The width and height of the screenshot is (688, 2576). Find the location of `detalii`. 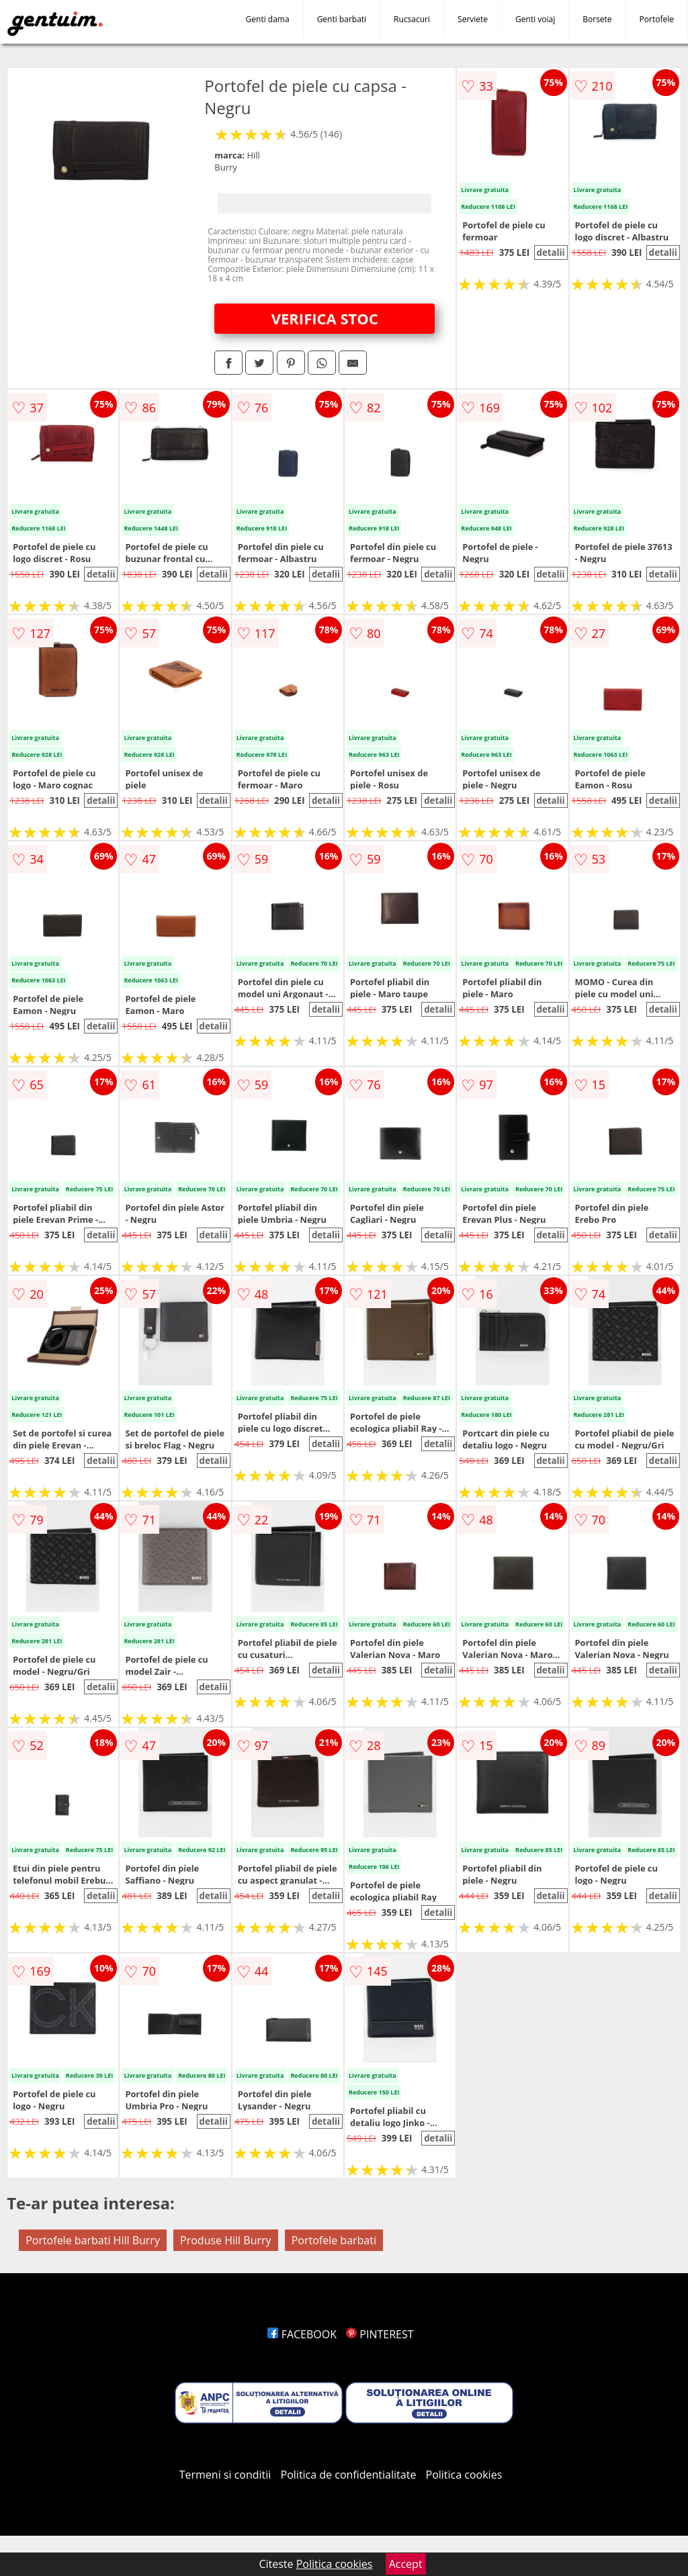

detalii is located at coordinates (550, 252).